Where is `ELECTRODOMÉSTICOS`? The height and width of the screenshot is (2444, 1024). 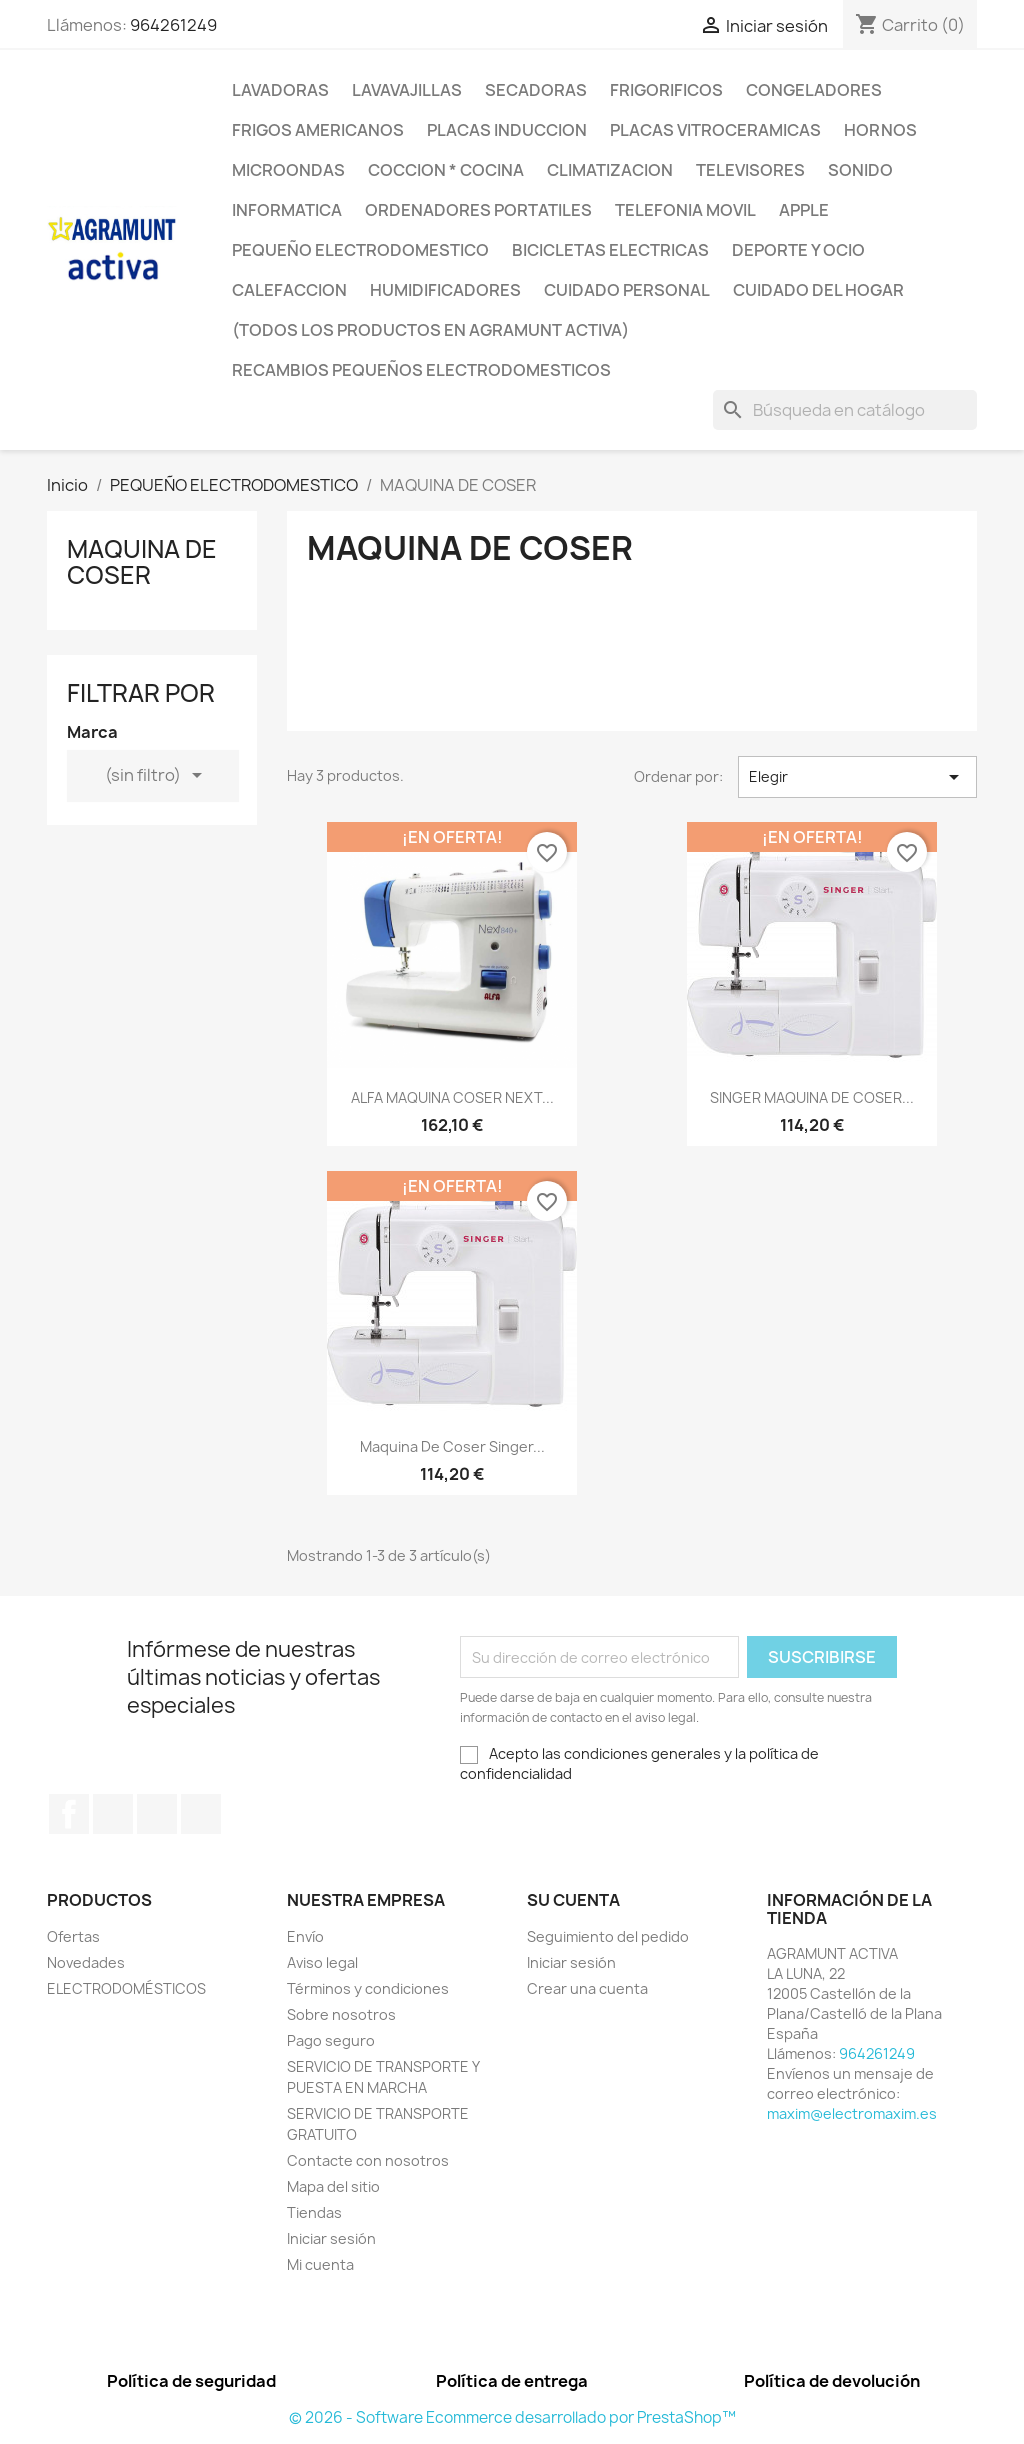
ELECTRODOMÉSTICOS is located at coordinates (126, 1988).